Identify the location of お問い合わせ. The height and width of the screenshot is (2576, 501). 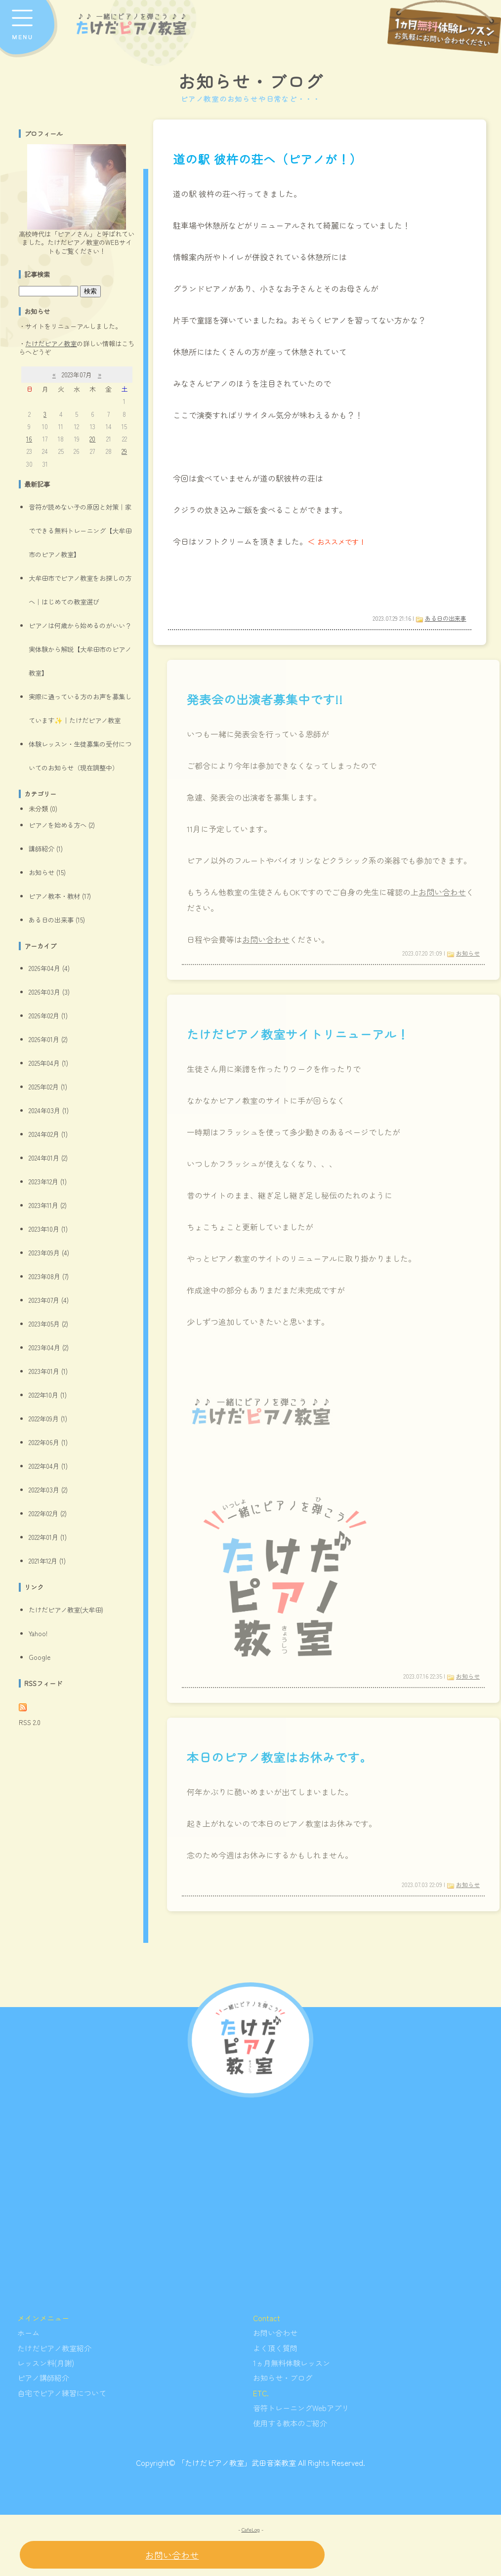
(275, 2332).